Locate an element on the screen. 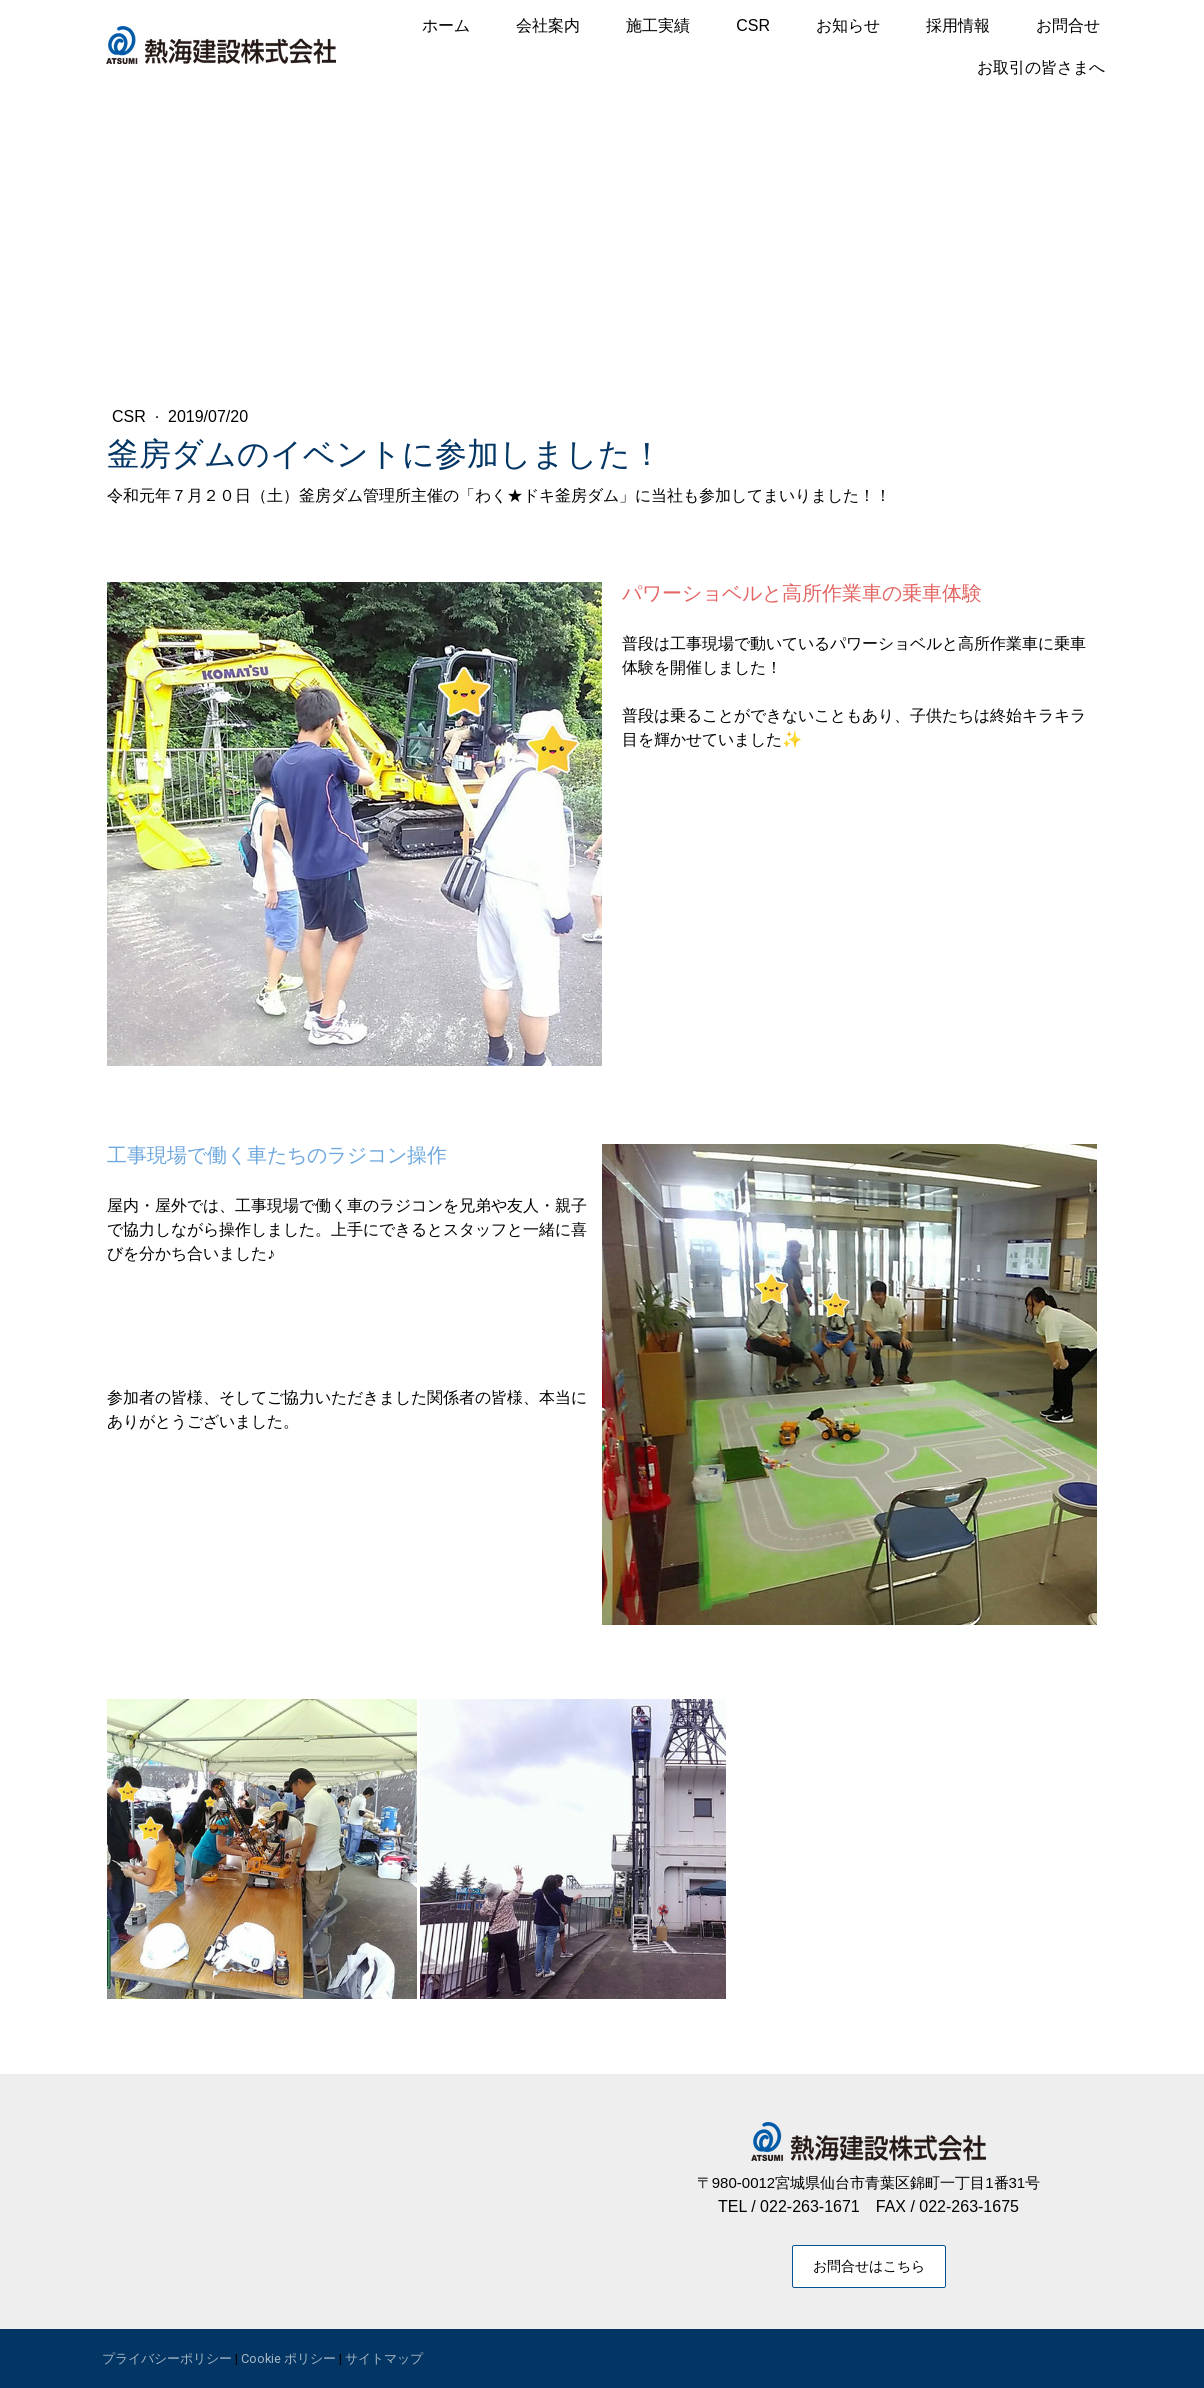 The height and width of the screenshot is (2388, 1204). サイトマップ is located at coordinates (384, 2358).